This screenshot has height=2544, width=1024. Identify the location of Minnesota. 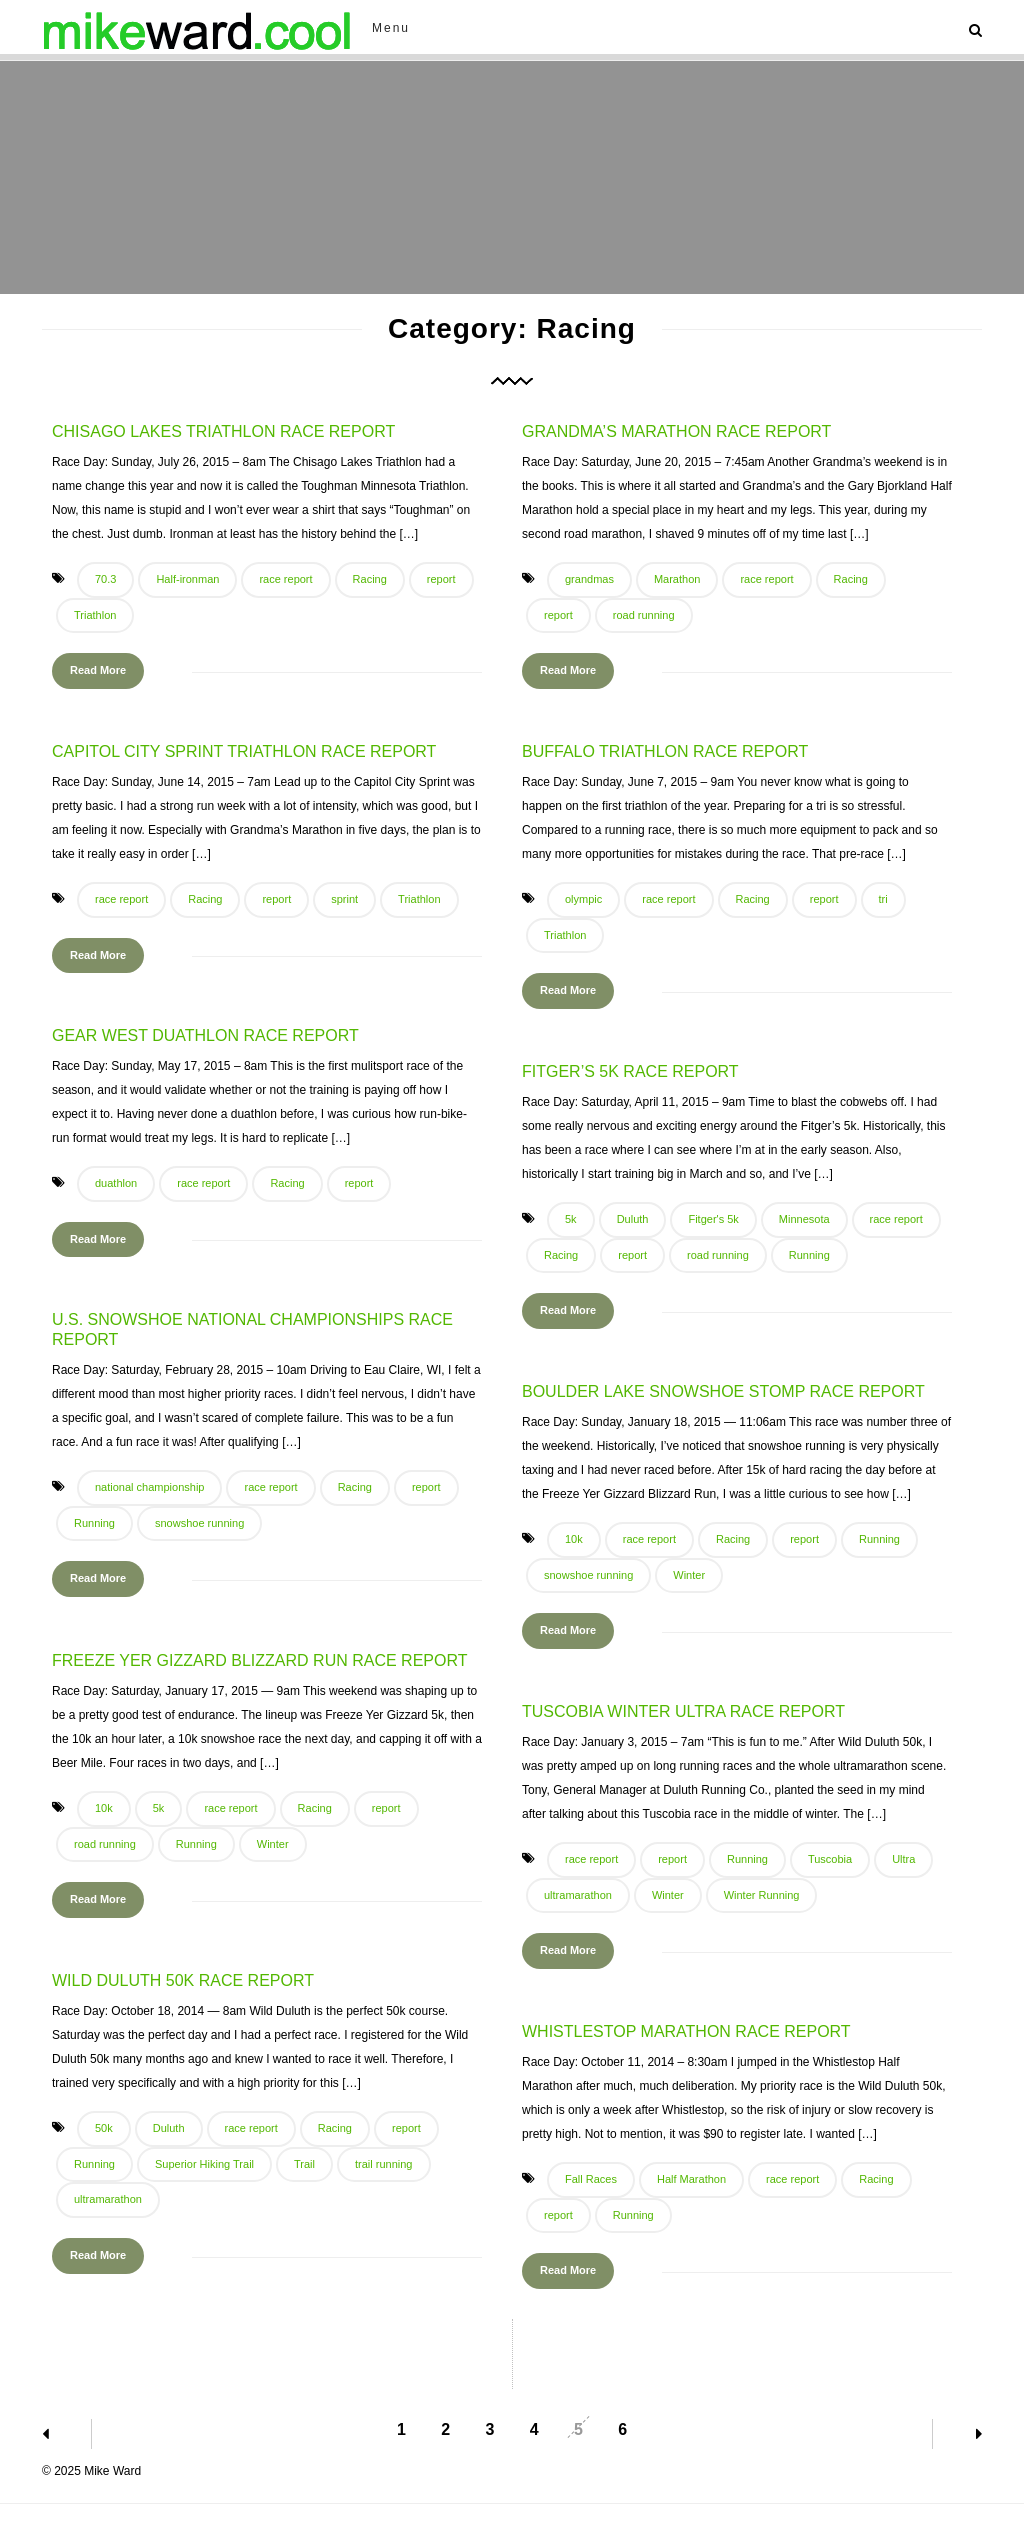
(804, 1219).